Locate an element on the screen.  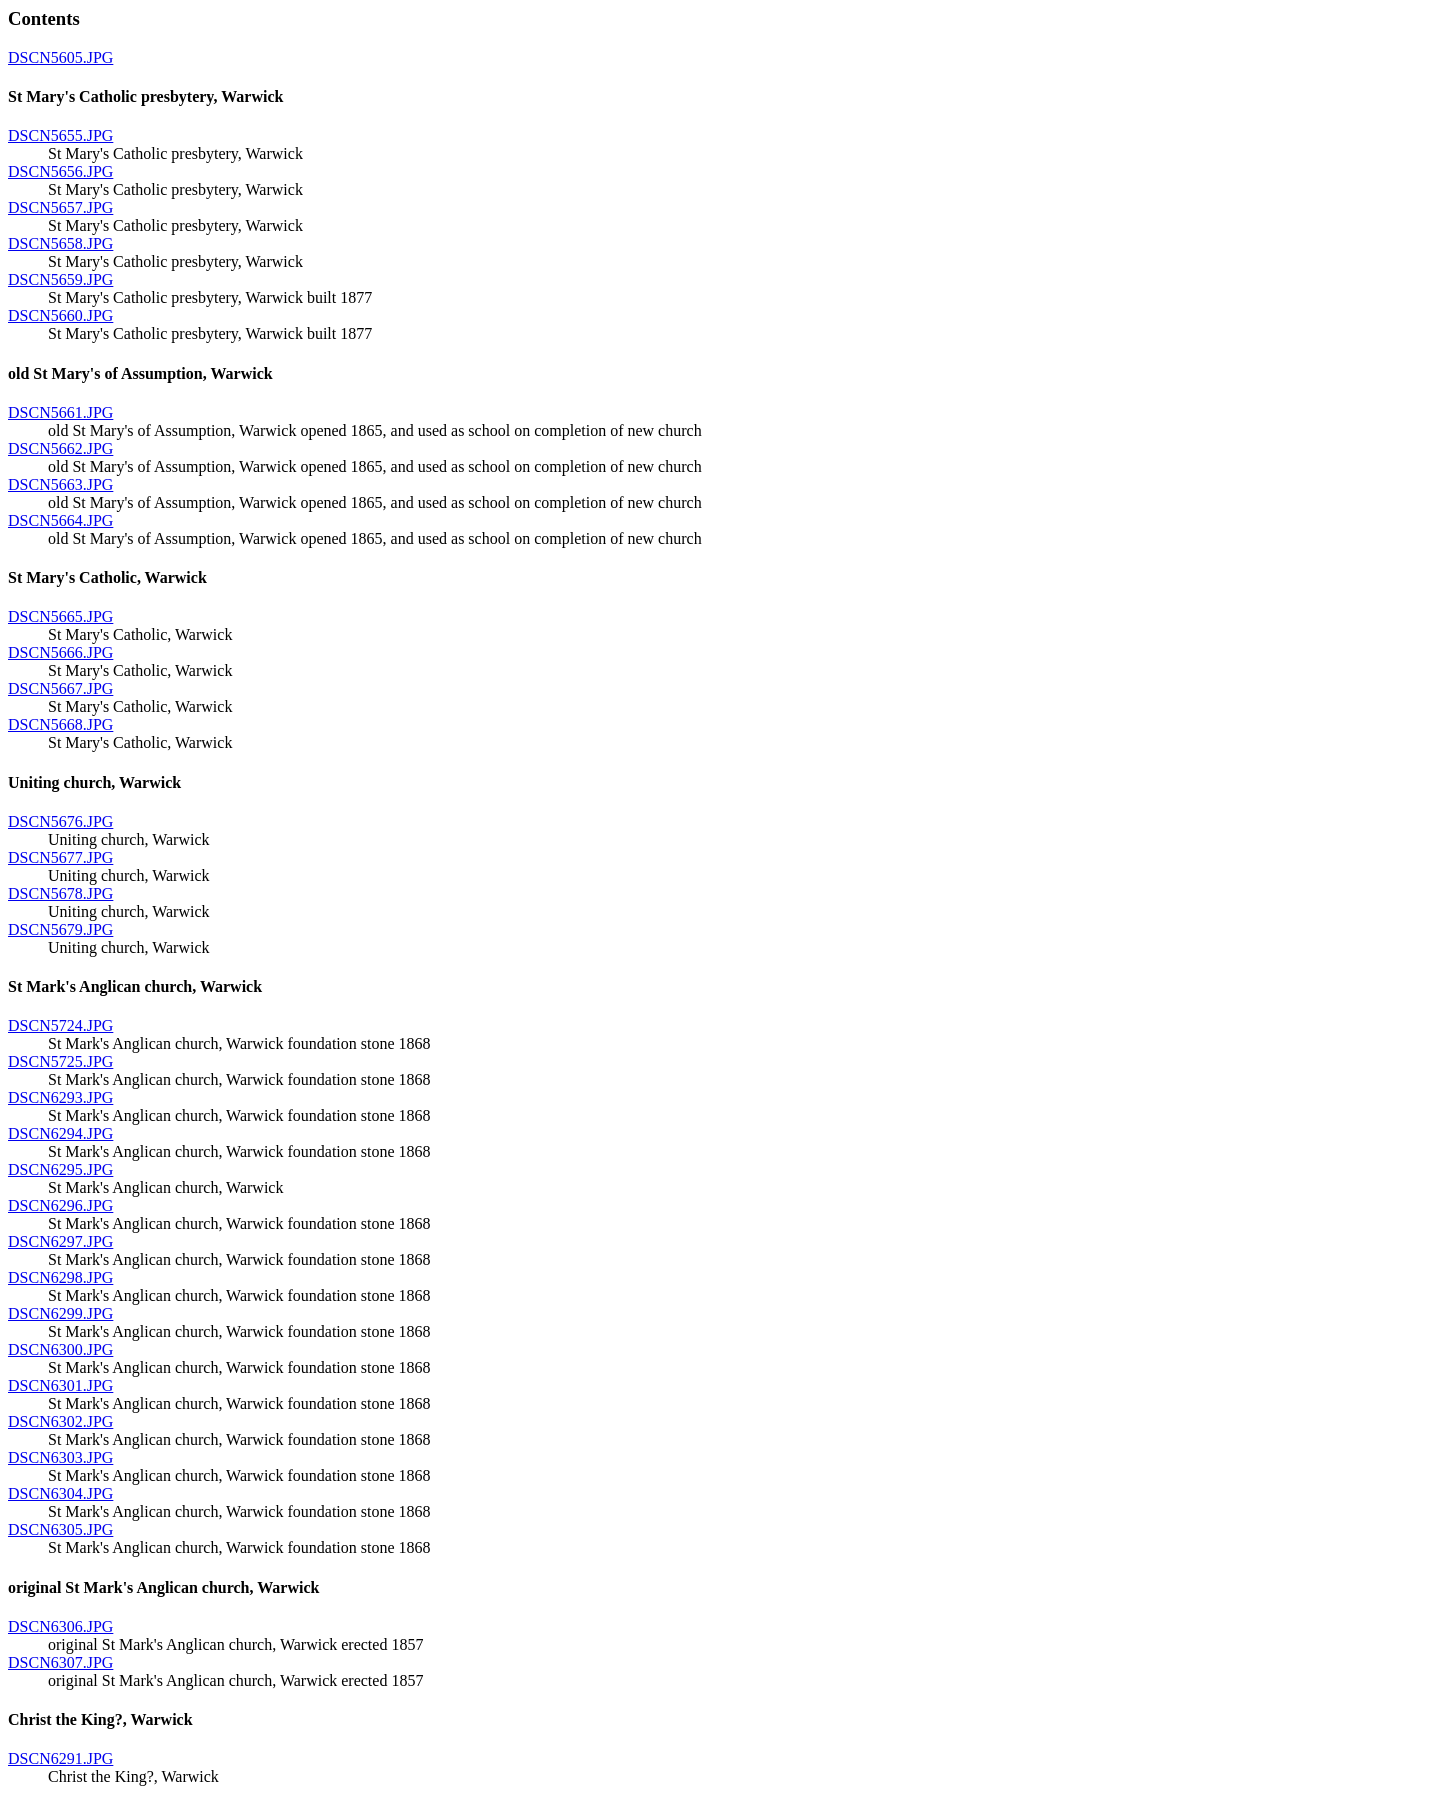
DSCN5665.JPG is located at coordinates (60, 616).